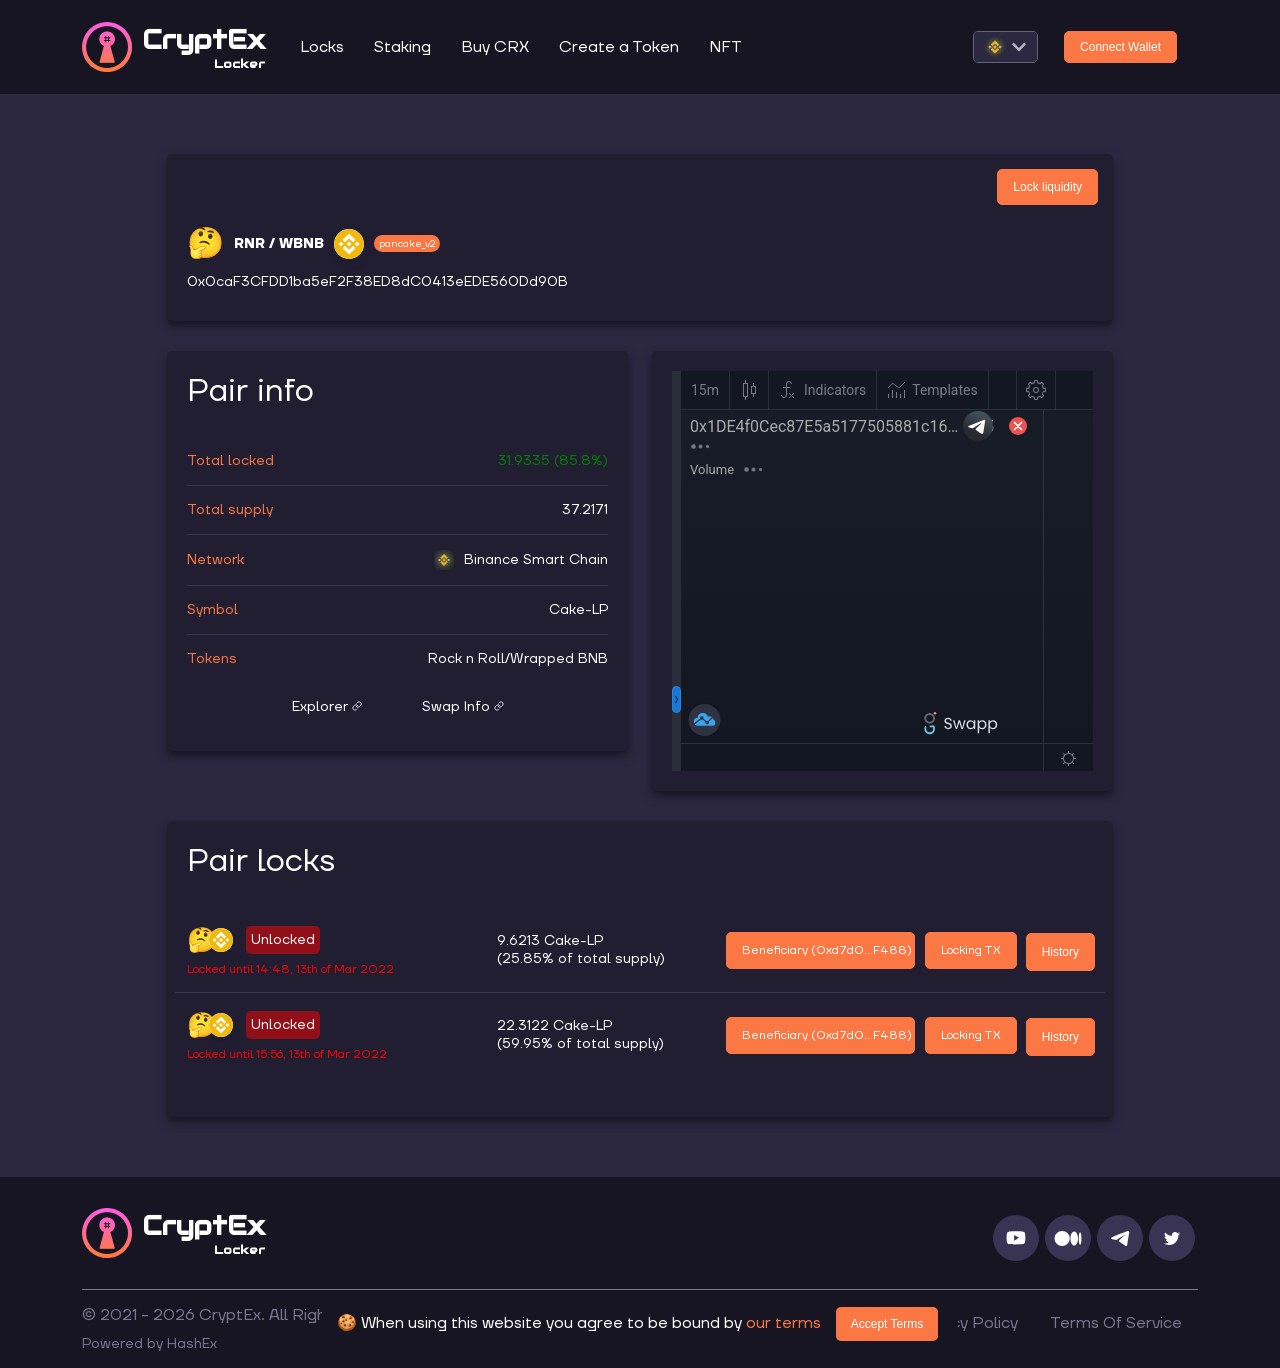 This screenshot has height=1368, width=1280. What do you see at coordinates (463, 707) in the screenshot?
I see `Swap Info` at bounding box center [463, 707].